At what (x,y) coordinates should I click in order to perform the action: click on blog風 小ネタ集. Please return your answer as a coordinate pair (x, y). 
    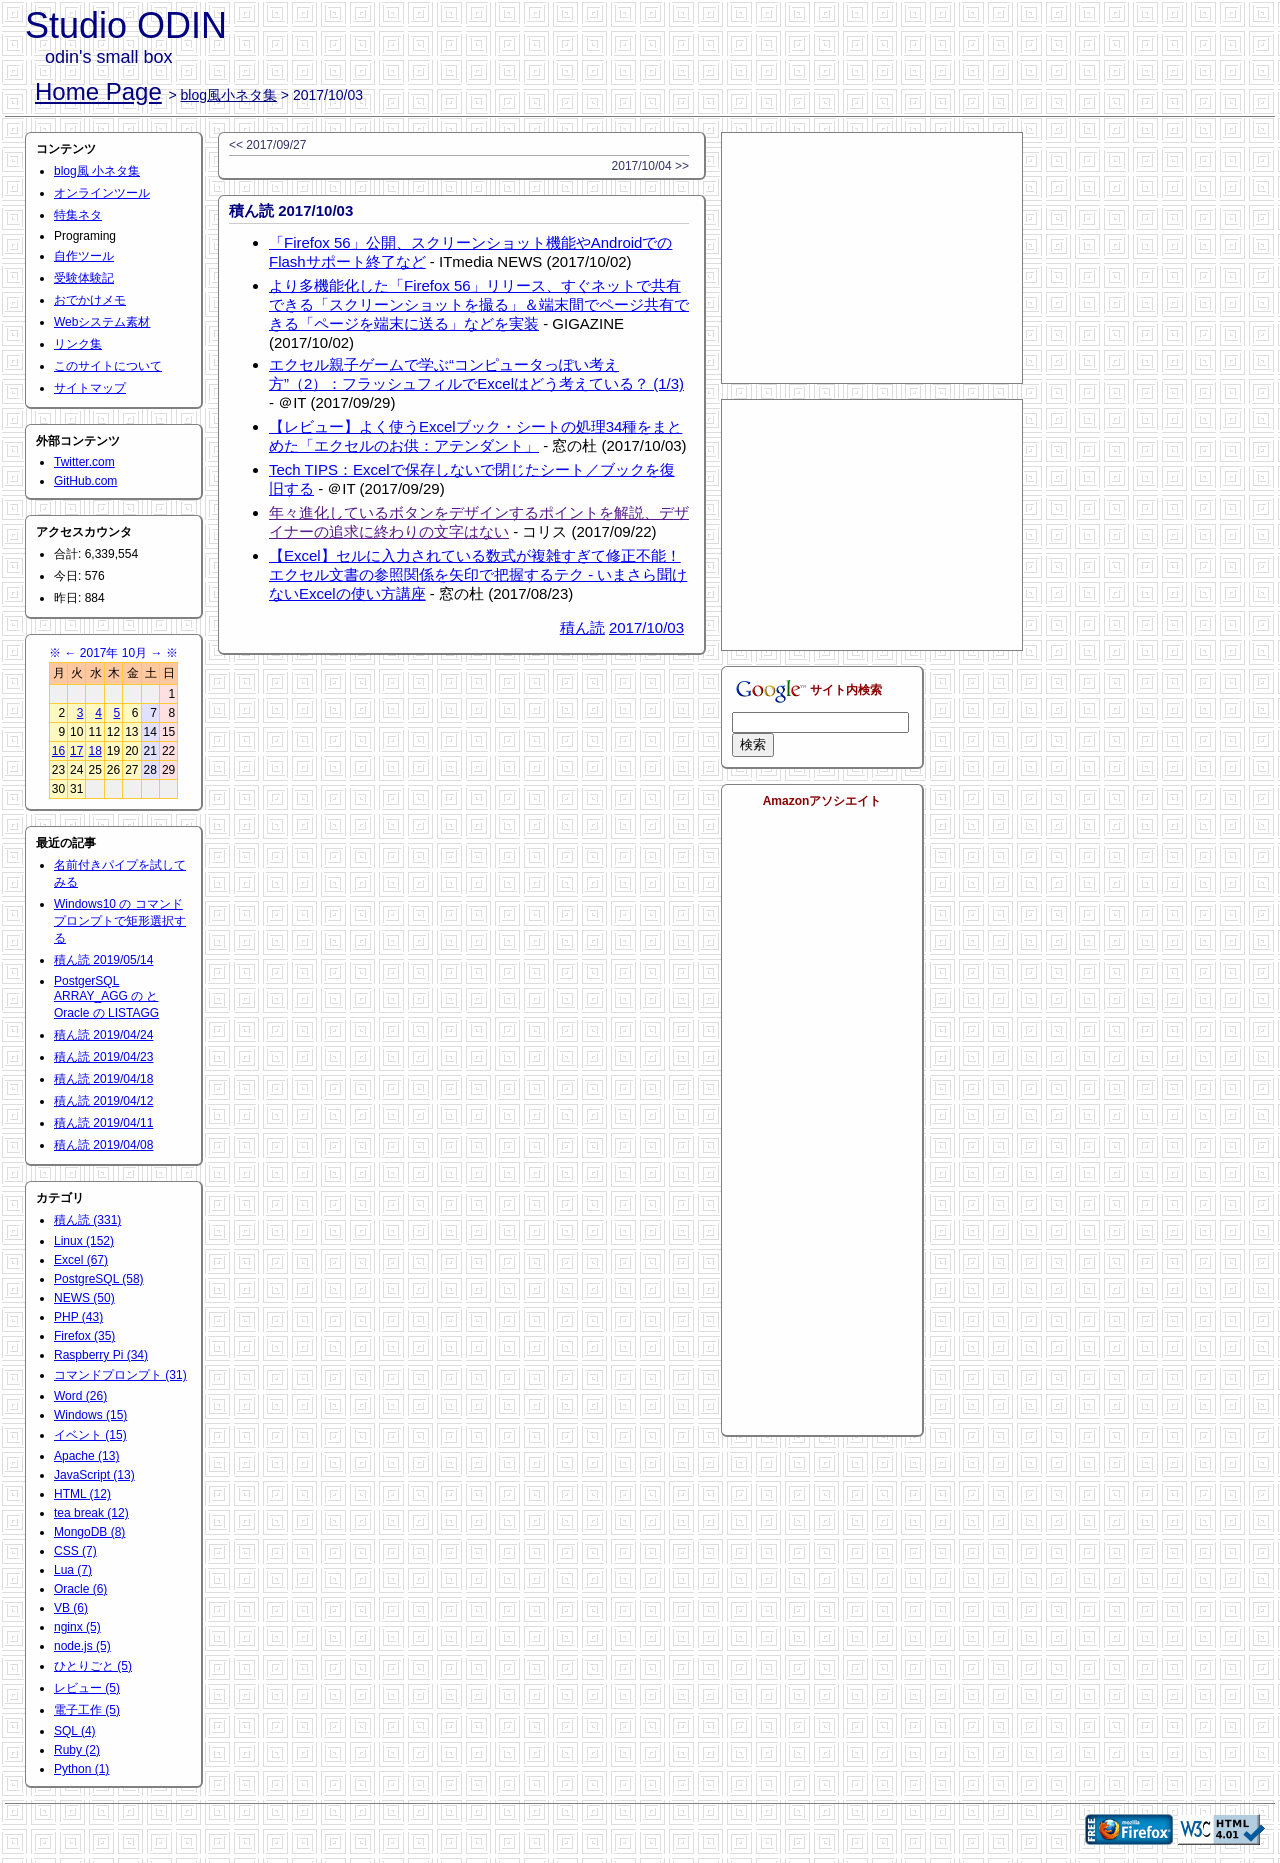
    Looking at the image, I should click on (97, 171).